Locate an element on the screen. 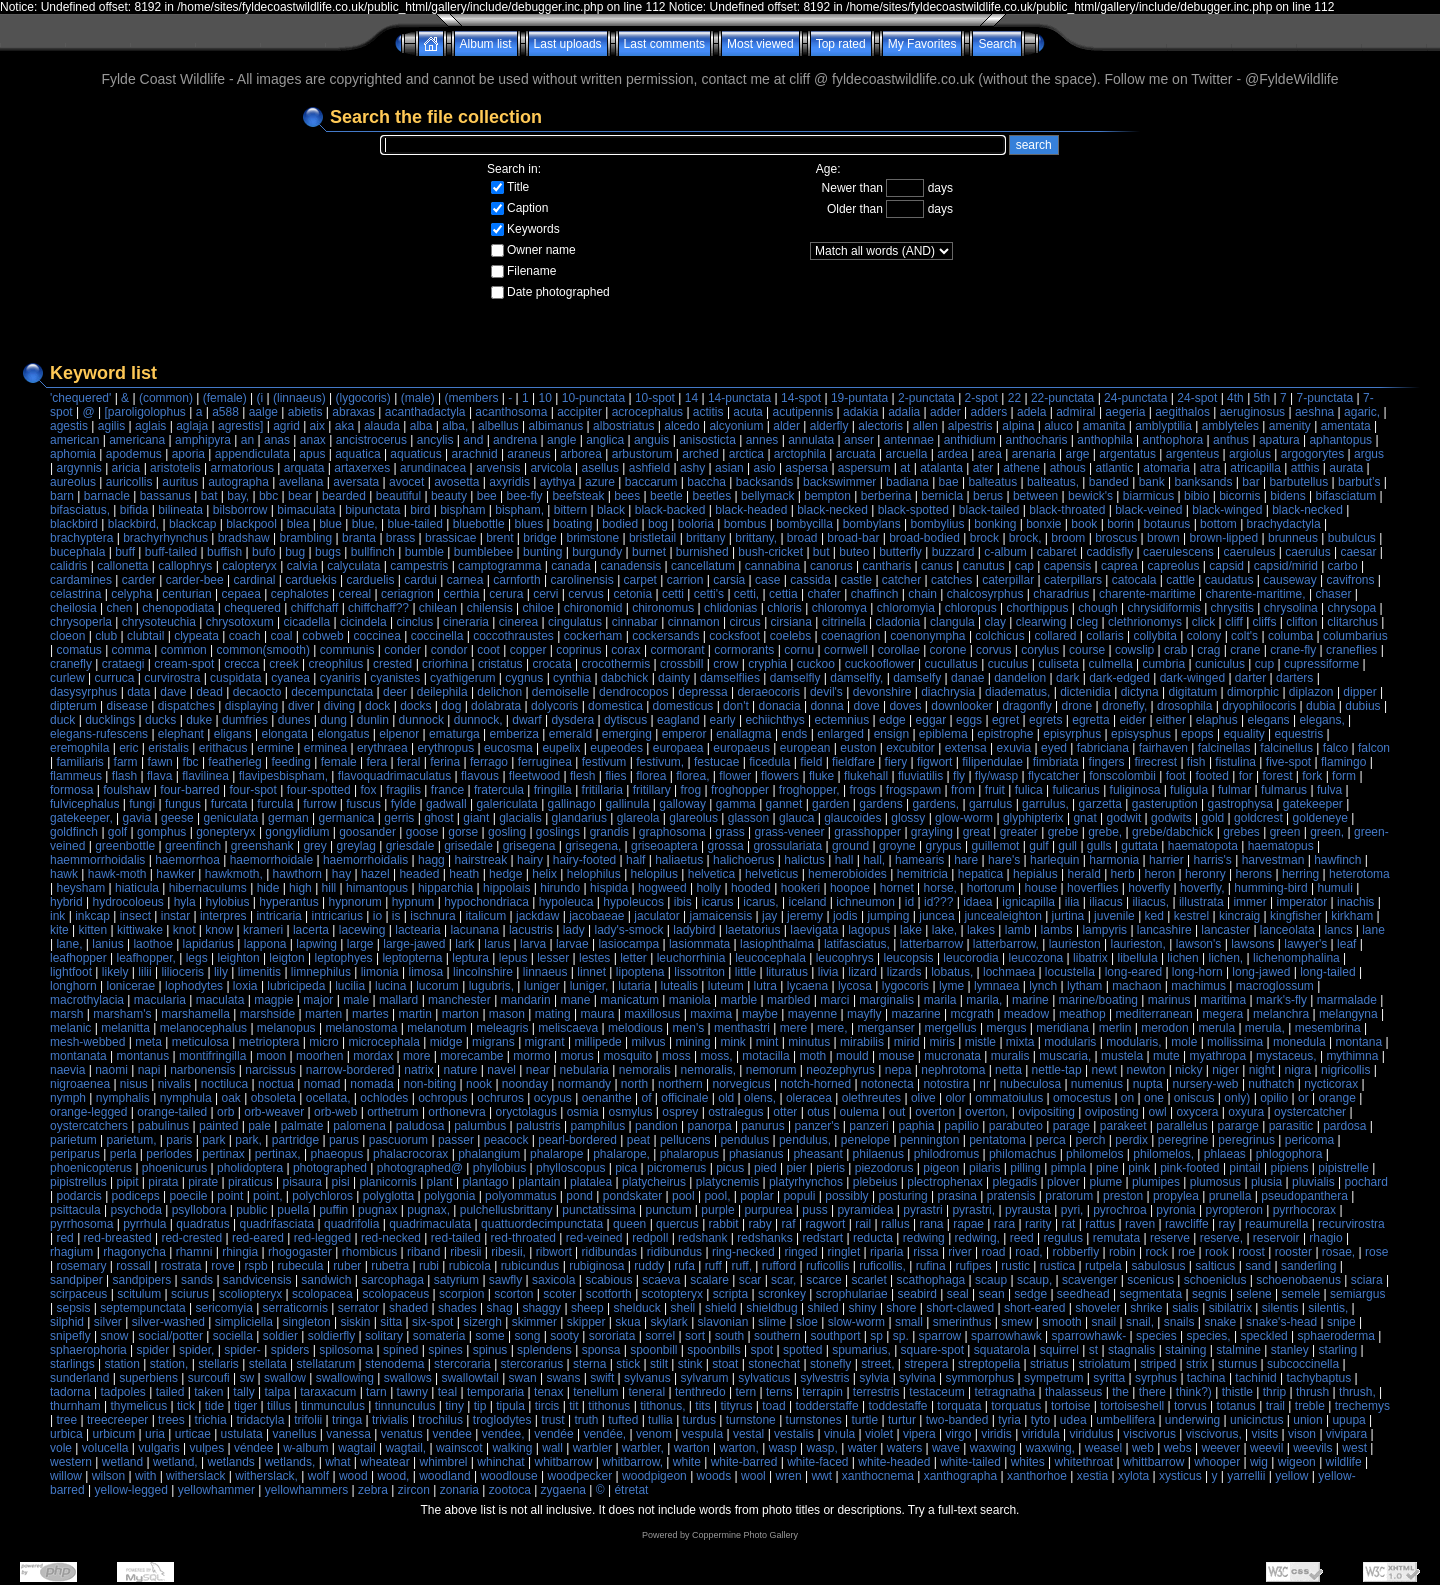 This screenshot has width=1440, height=1585. manicatum is located at coordinates (629, 1000).